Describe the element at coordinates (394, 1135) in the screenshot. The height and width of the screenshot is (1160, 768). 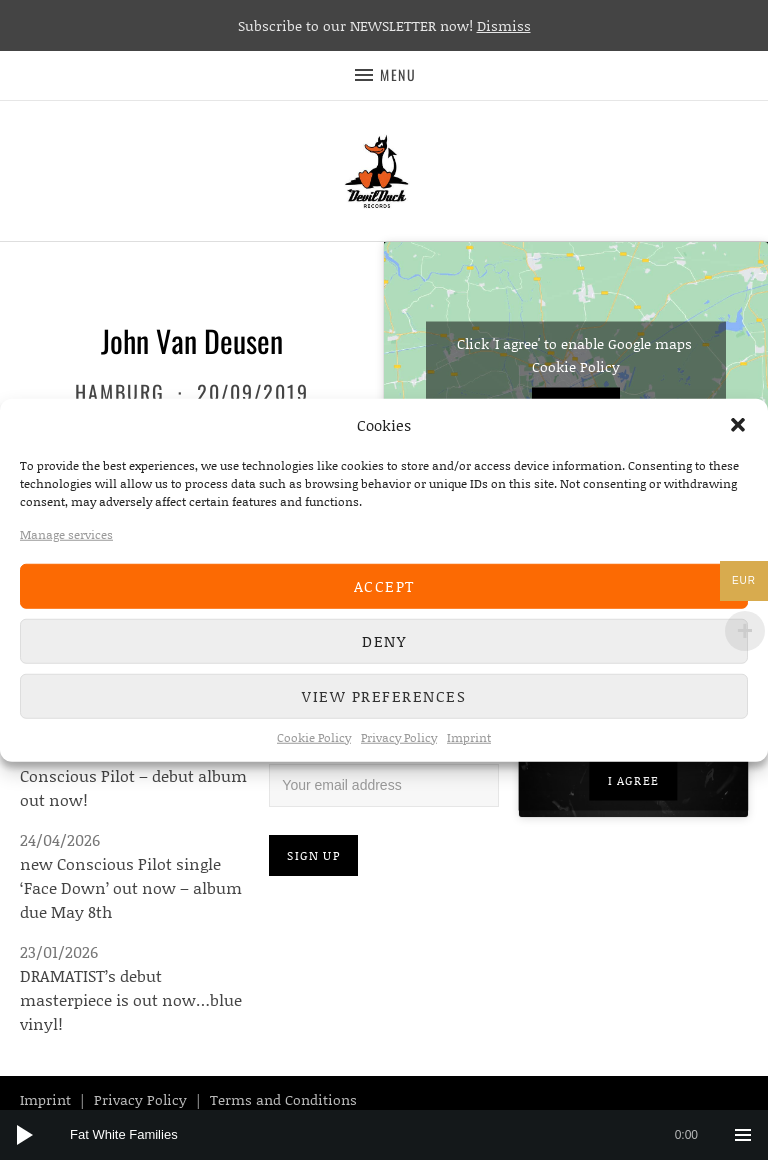
I see `[slider]` at that location.